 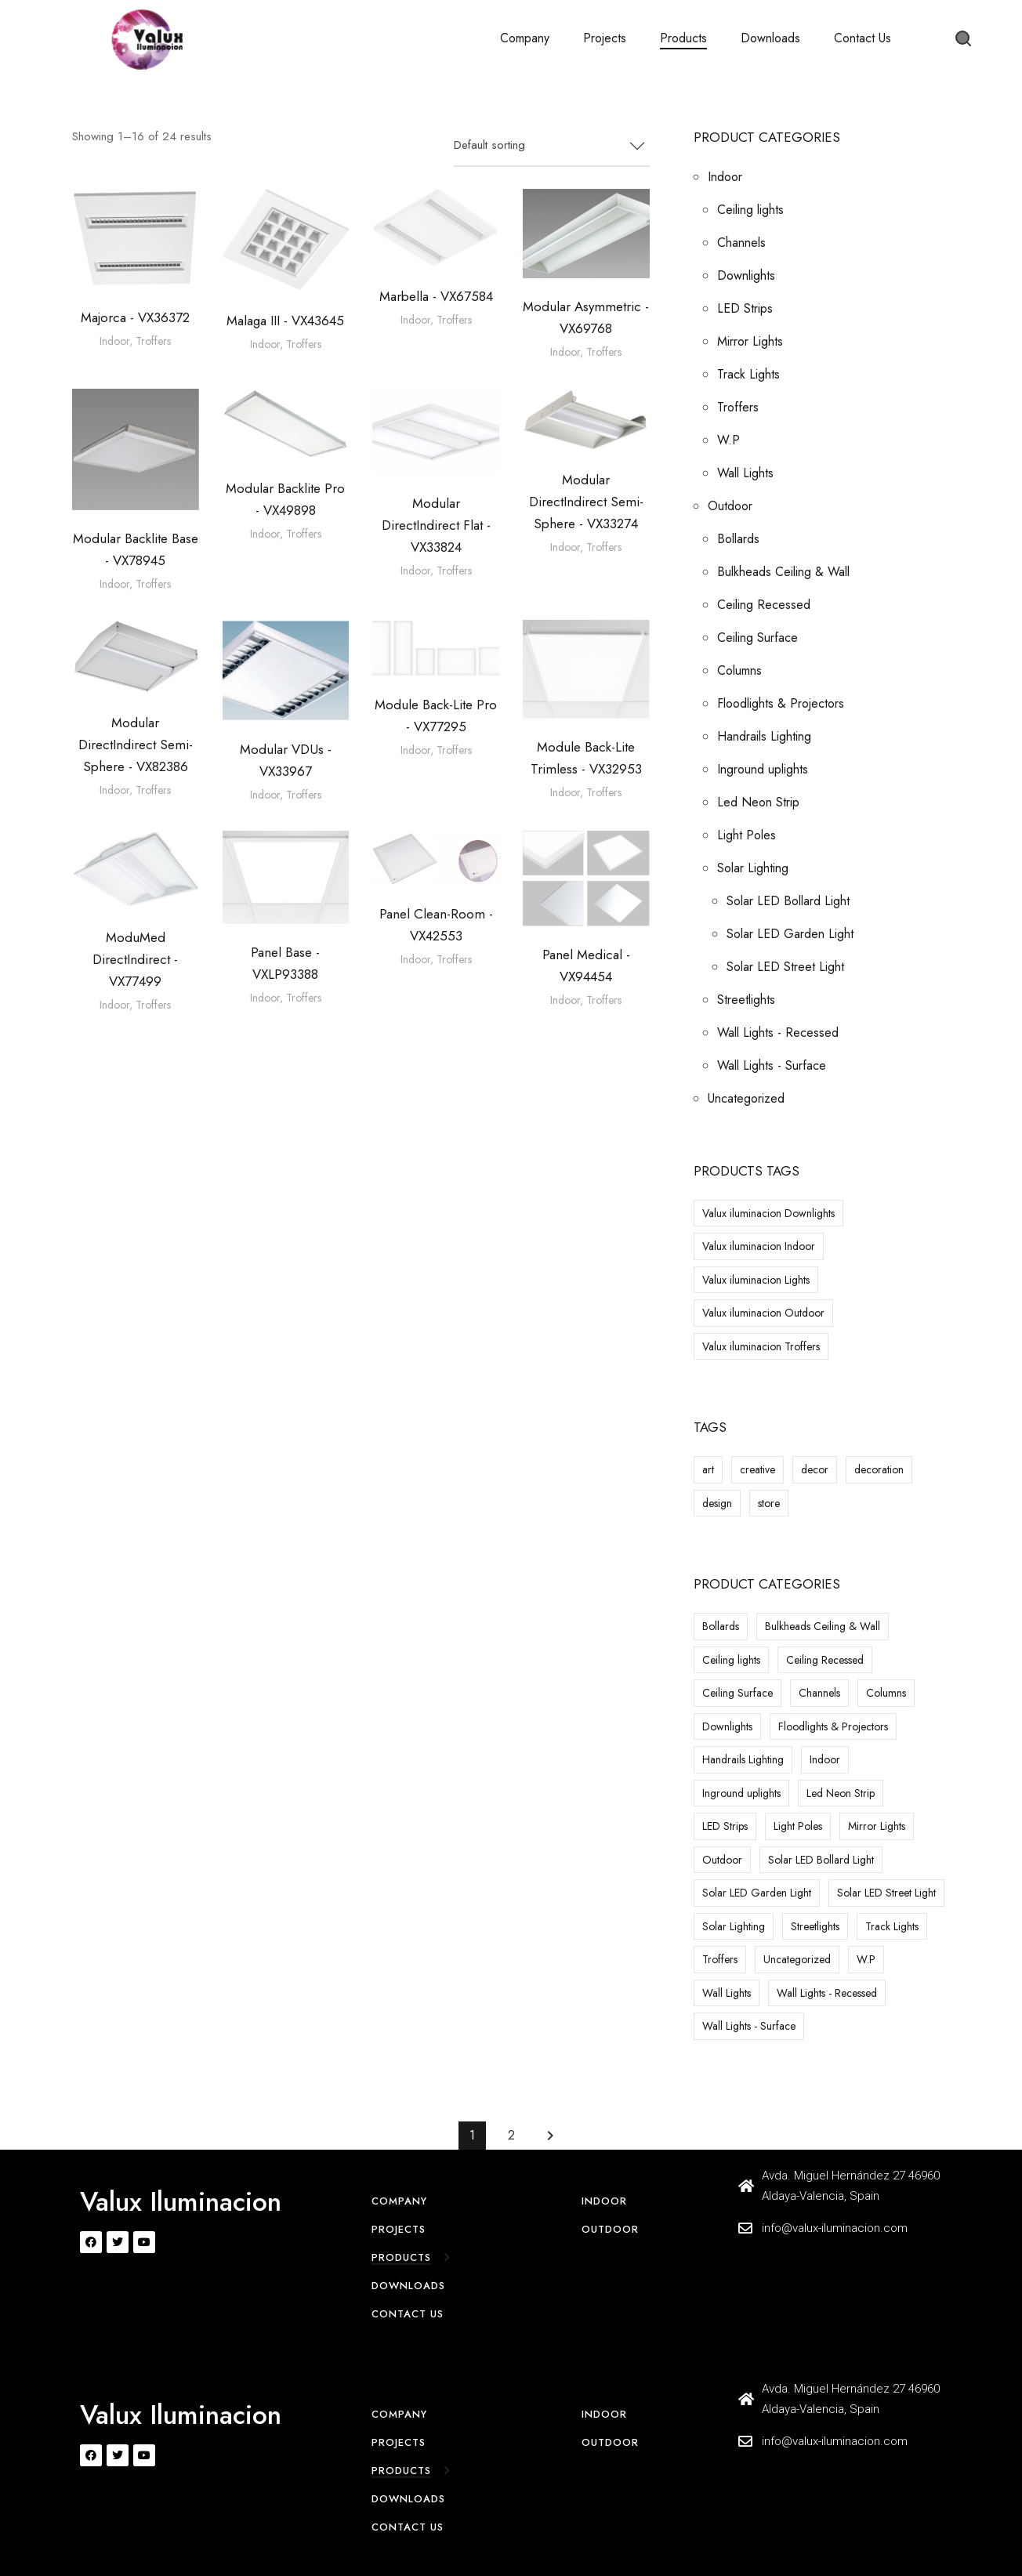 I want to click on Handrails Lighting [Handrails Lighting (1 item)], so click(x=743, y=1759).